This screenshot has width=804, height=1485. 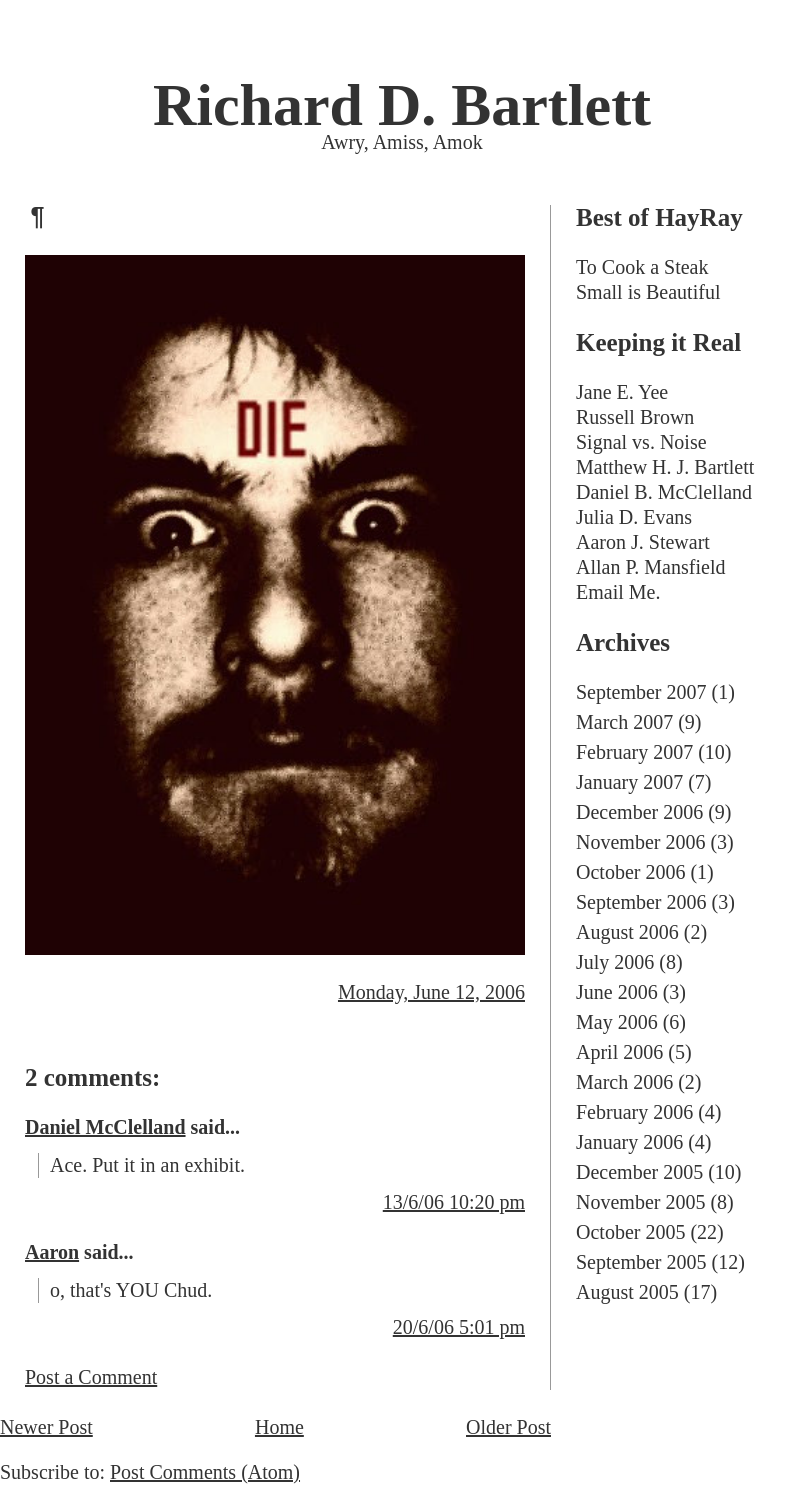 What do you see at coordinates (624, 722) in the screenshot?
I see `March 2007` at bounding box center [624, 722].